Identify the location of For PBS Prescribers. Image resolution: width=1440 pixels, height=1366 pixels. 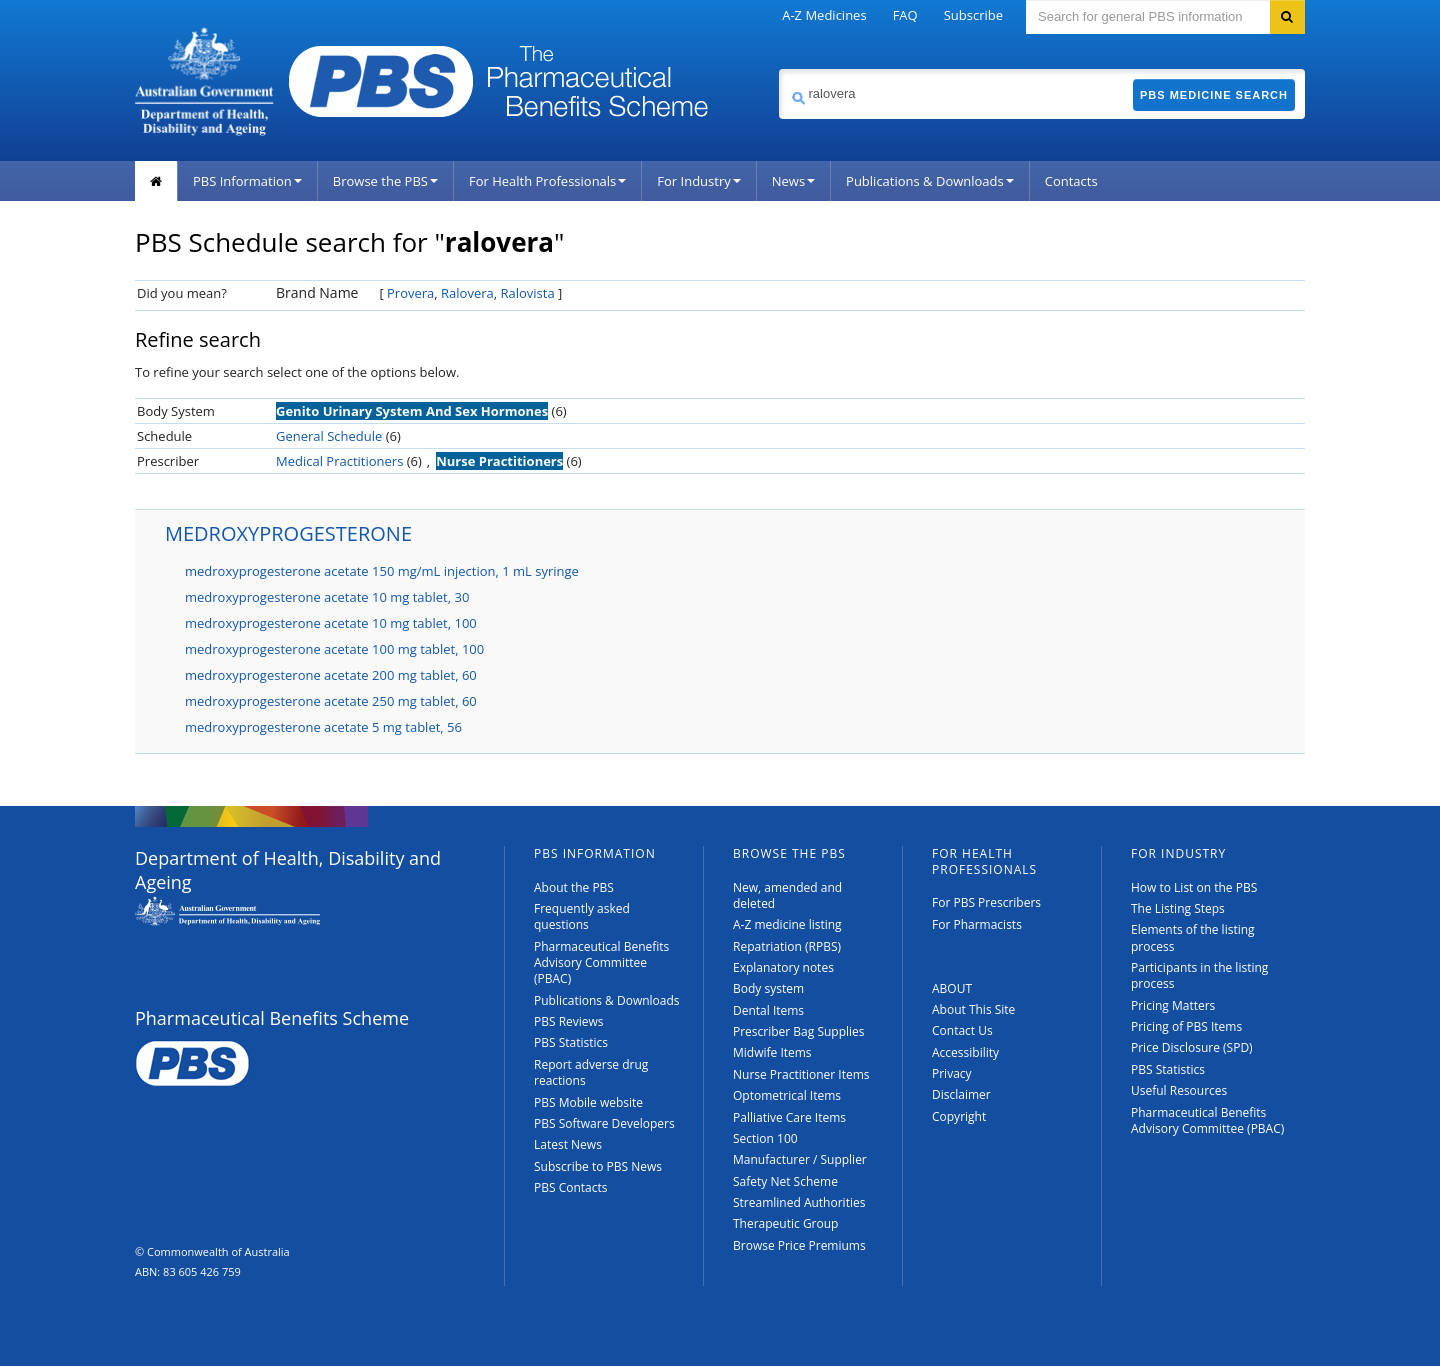
(986, 902).